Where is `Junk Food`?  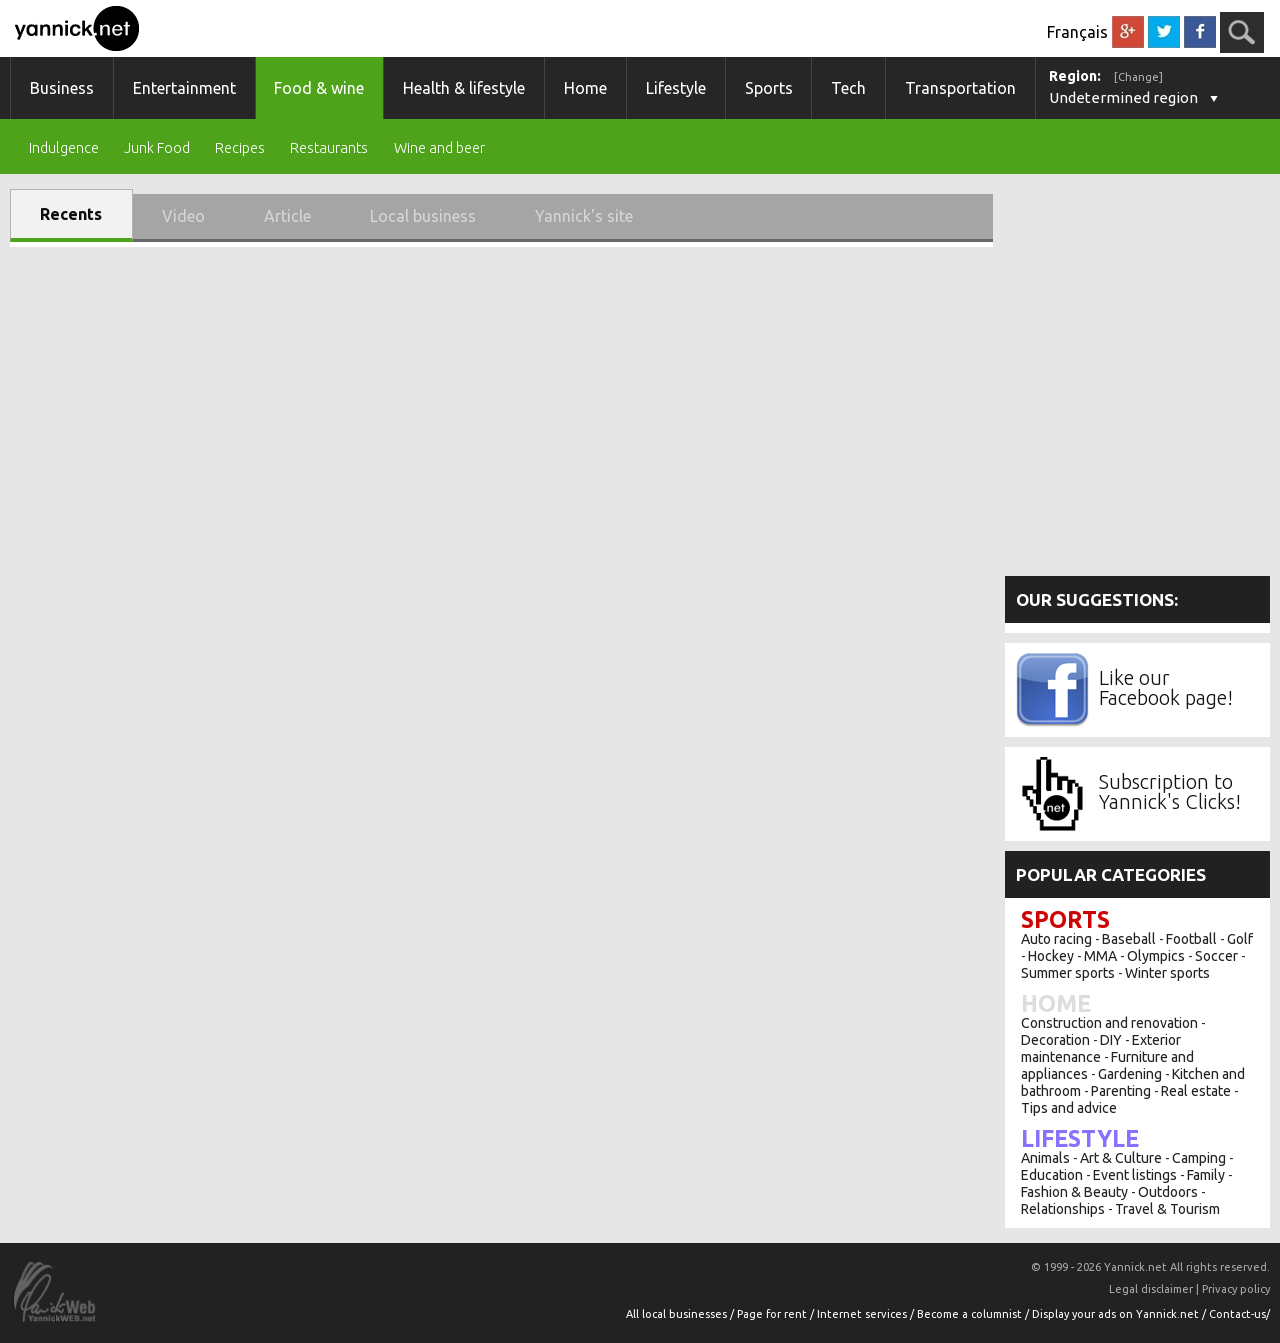 Junk Food is located at coordinates (157, 148).